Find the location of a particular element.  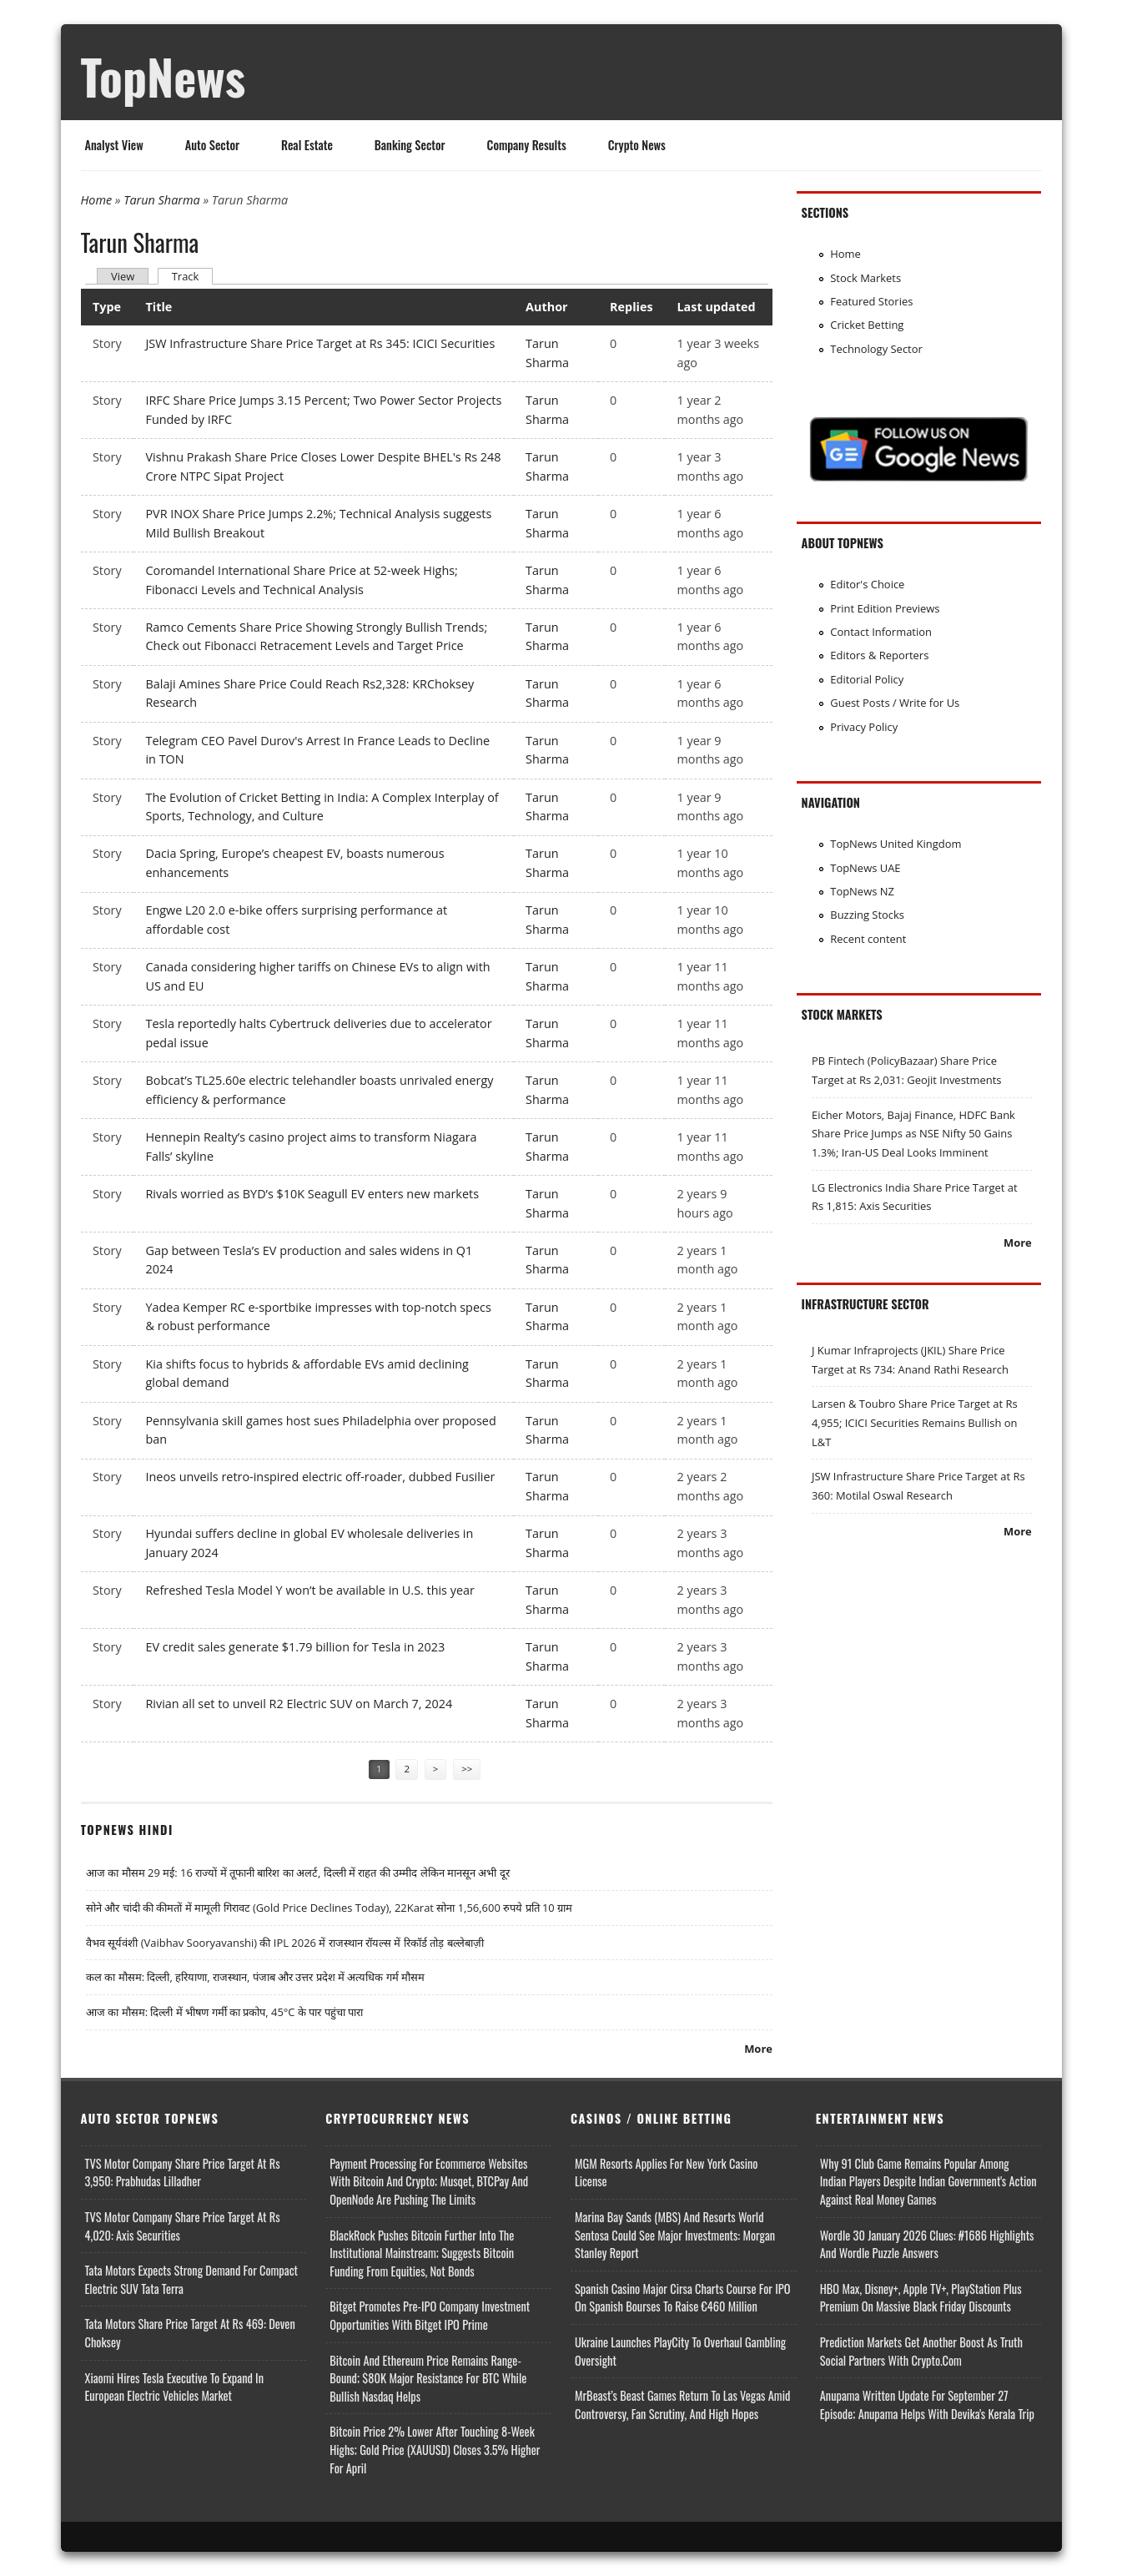

MGM Resorts Applies for New York Casino License is located at coordinates (666, 2172).